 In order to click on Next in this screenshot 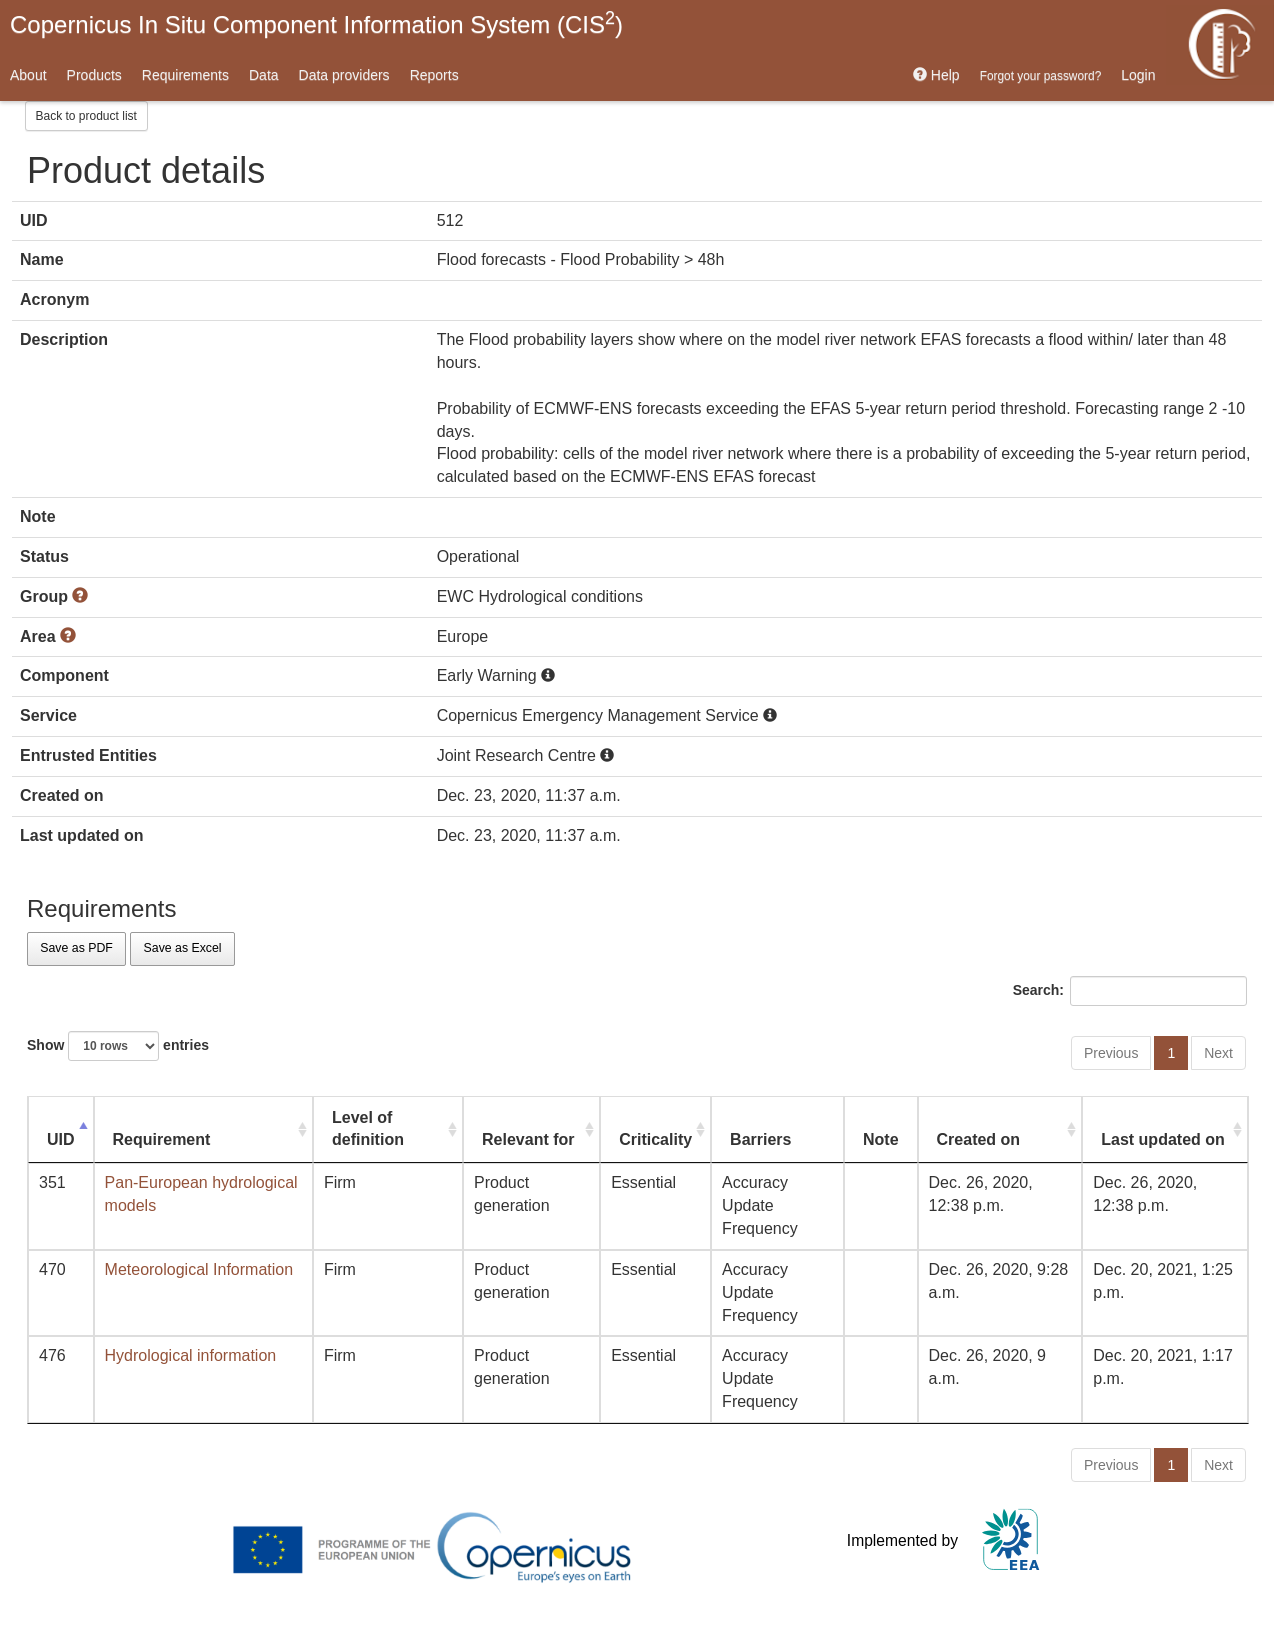, I will do `click(1218, 1053)`.